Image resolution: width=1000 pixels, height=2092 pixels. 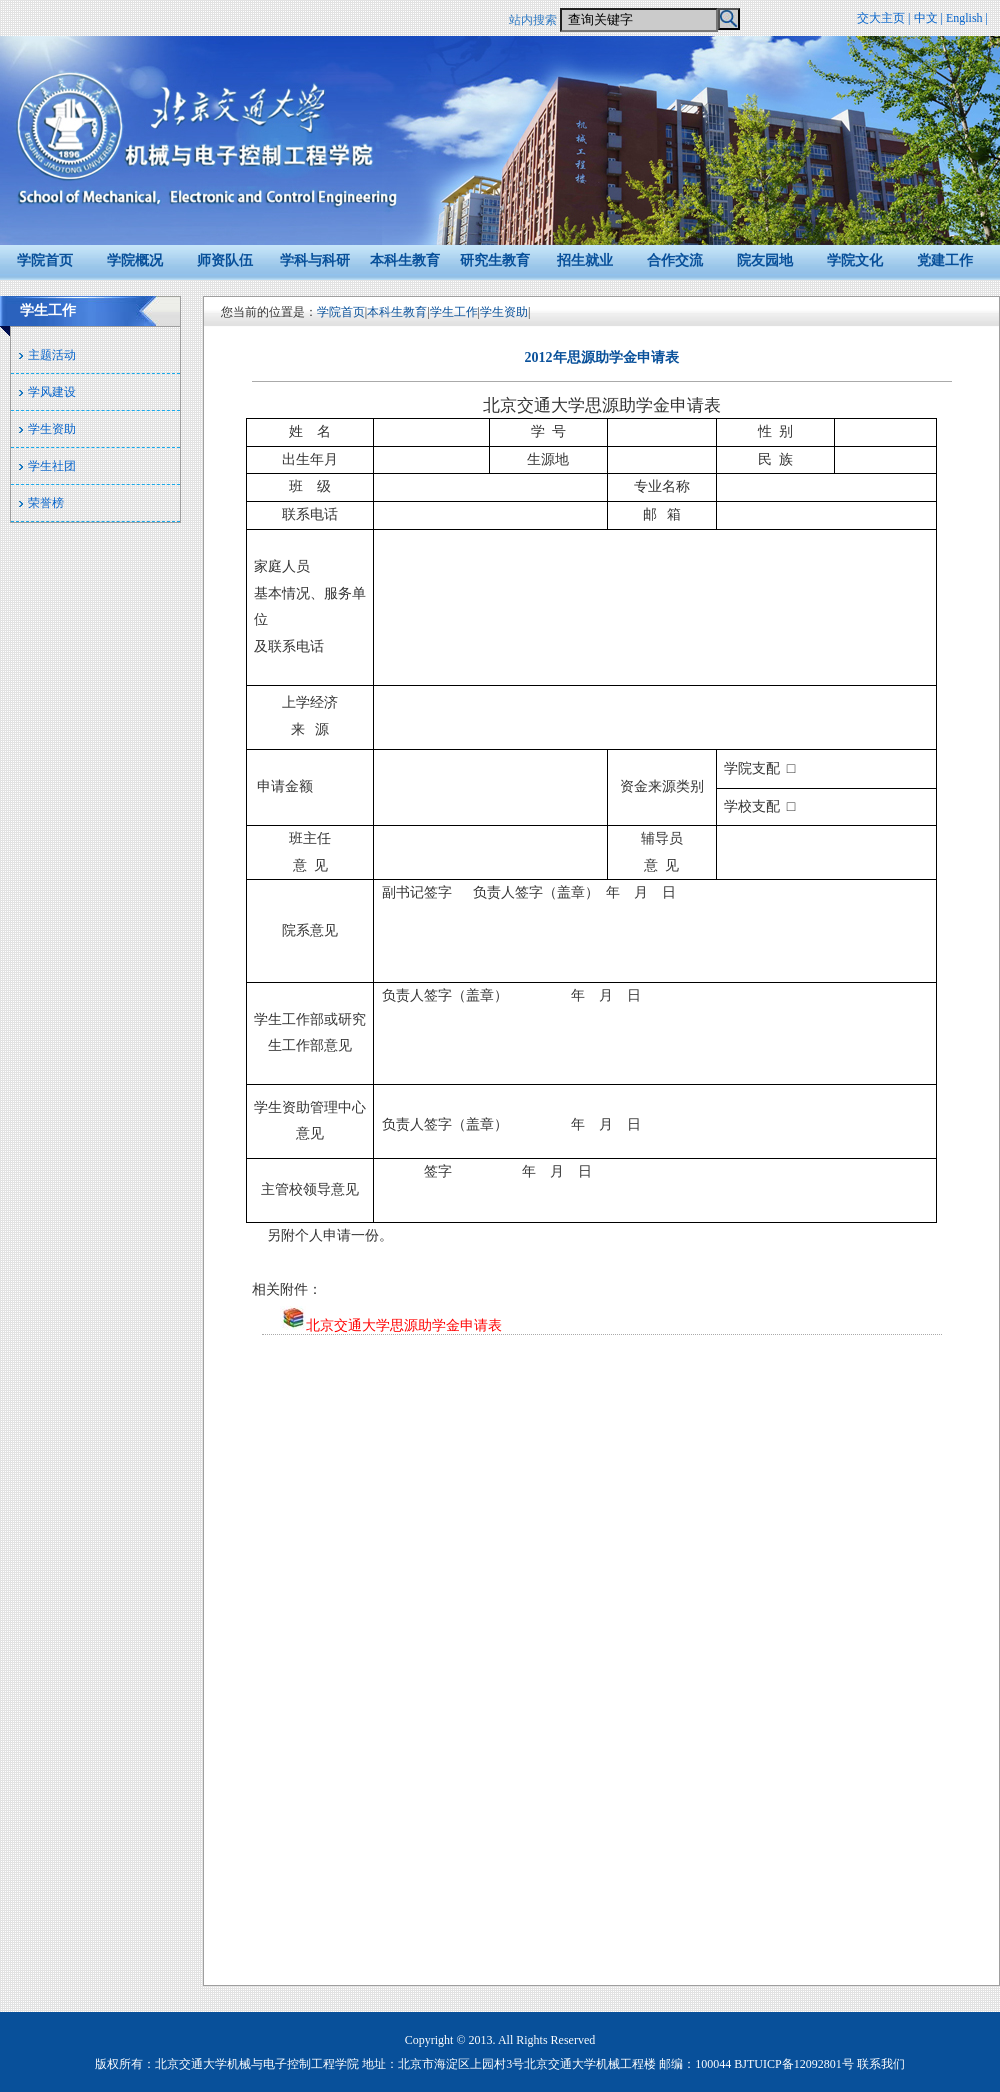 I want to click on 合作交流, so click(x=675, y=260).